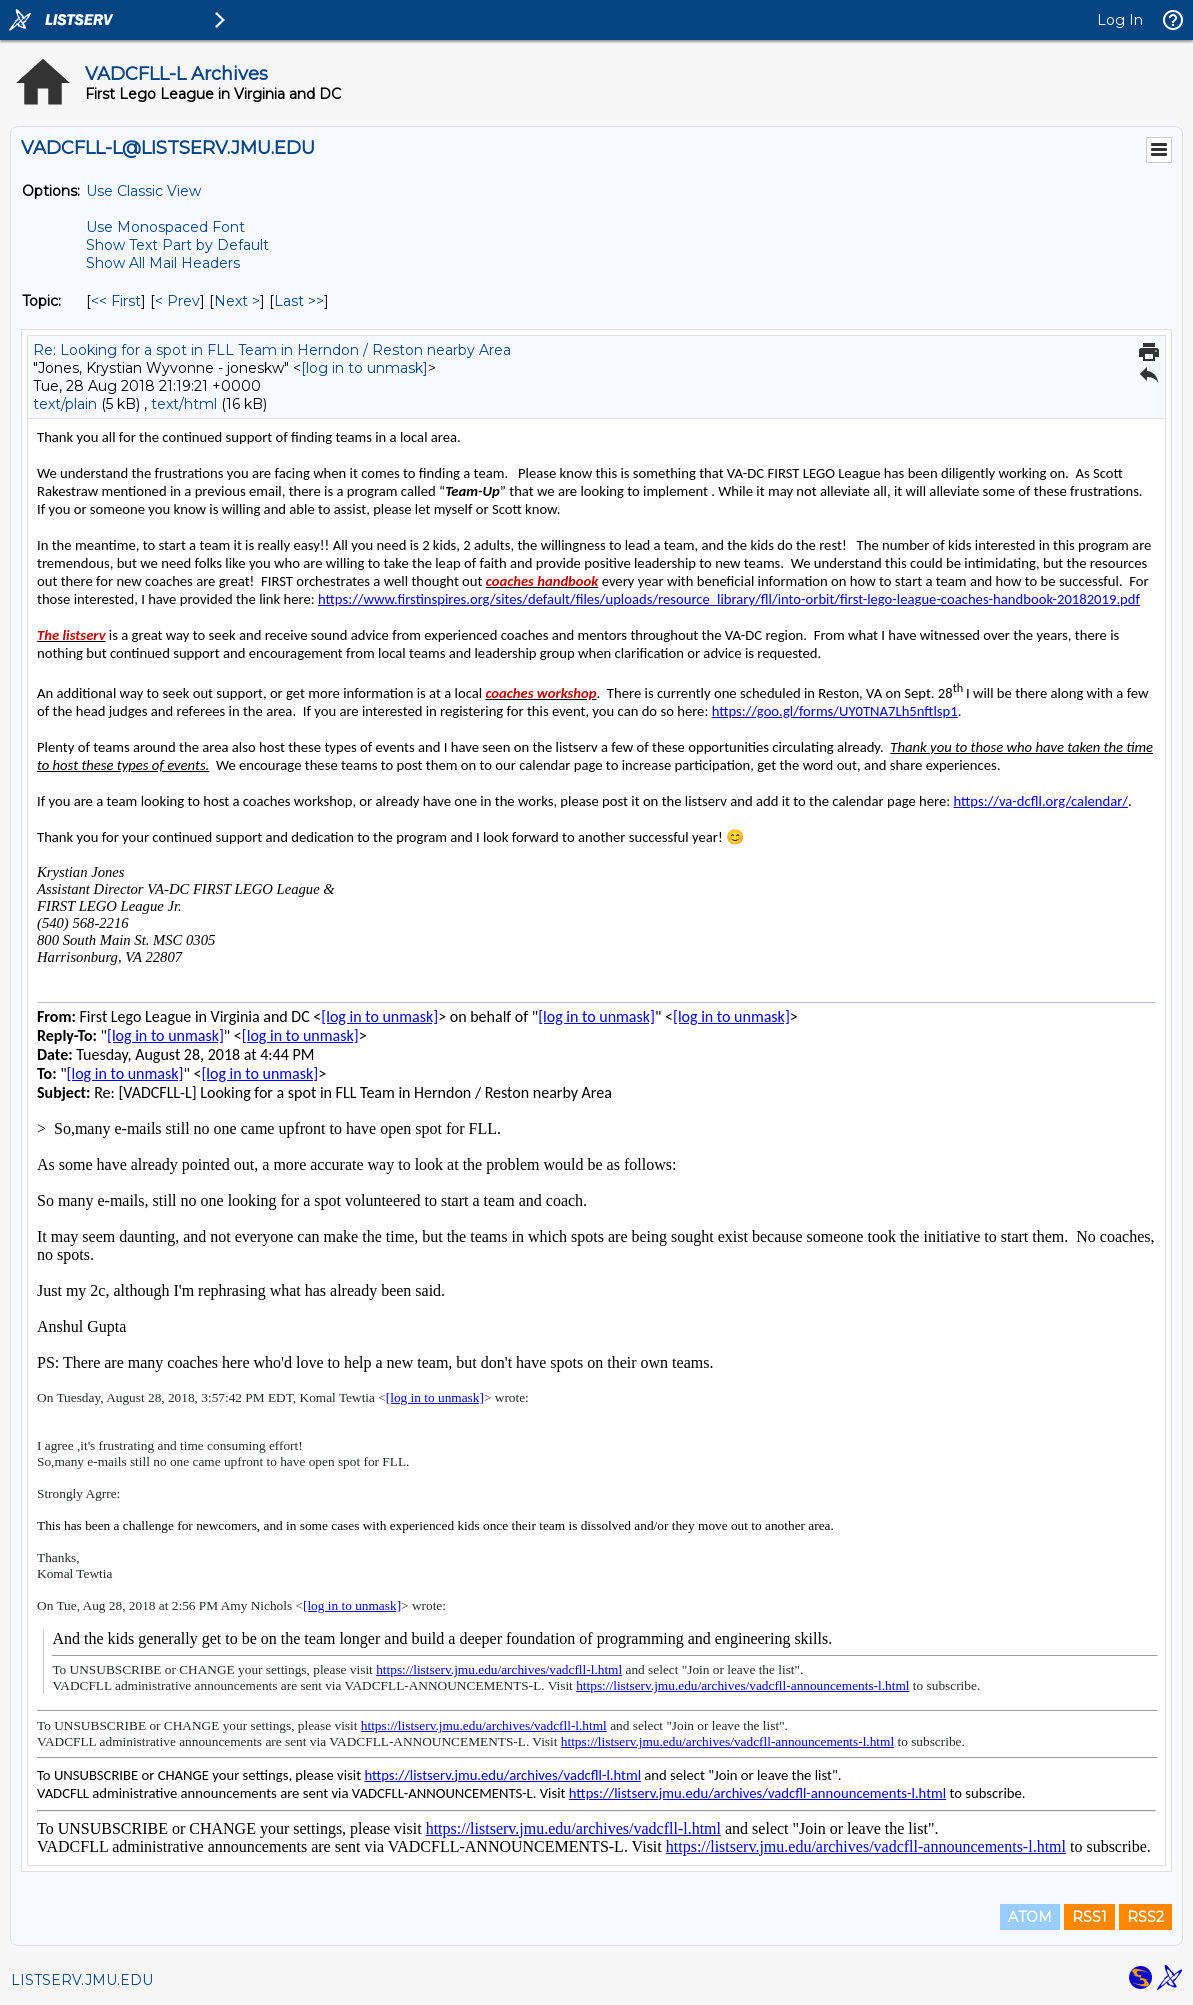 The height and width of the screenshot is (2005, 1193). Describe the element at coordinates (272, 350) in the screenshot. I see `Re: Looking for a spot in FLL Team in Herndon / Reston nearby Area` at that location.